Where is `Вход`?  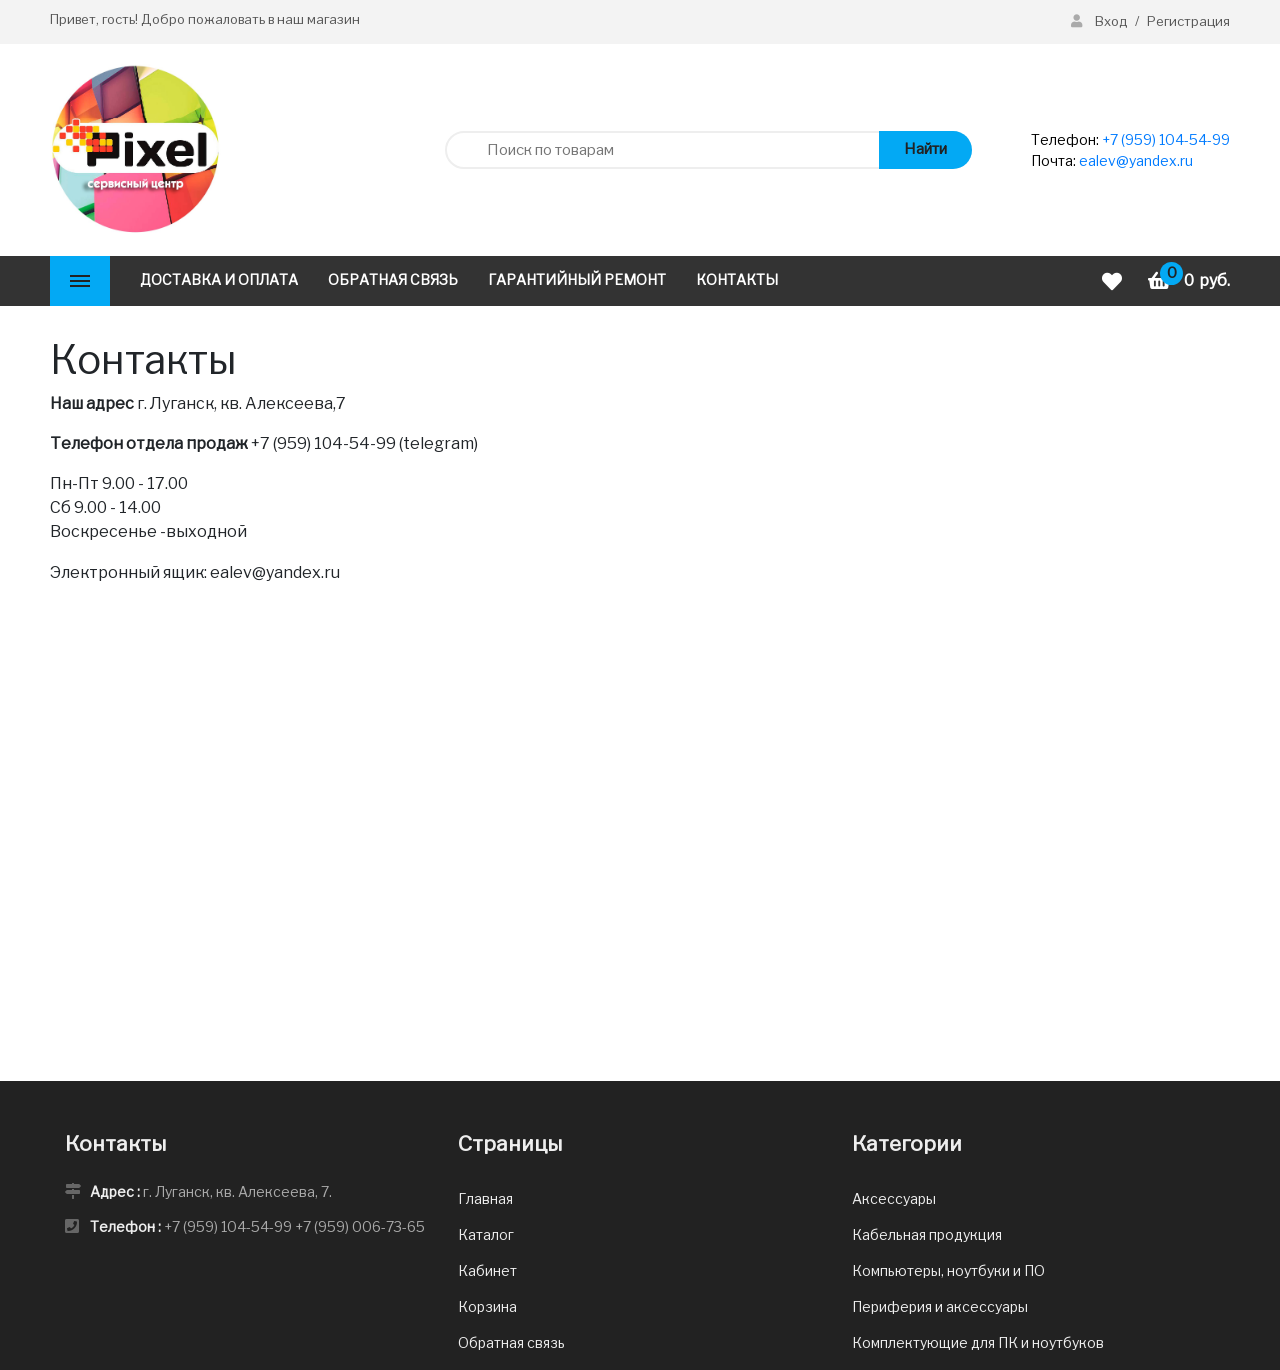
Вход is located at coordinates (1100, 21).